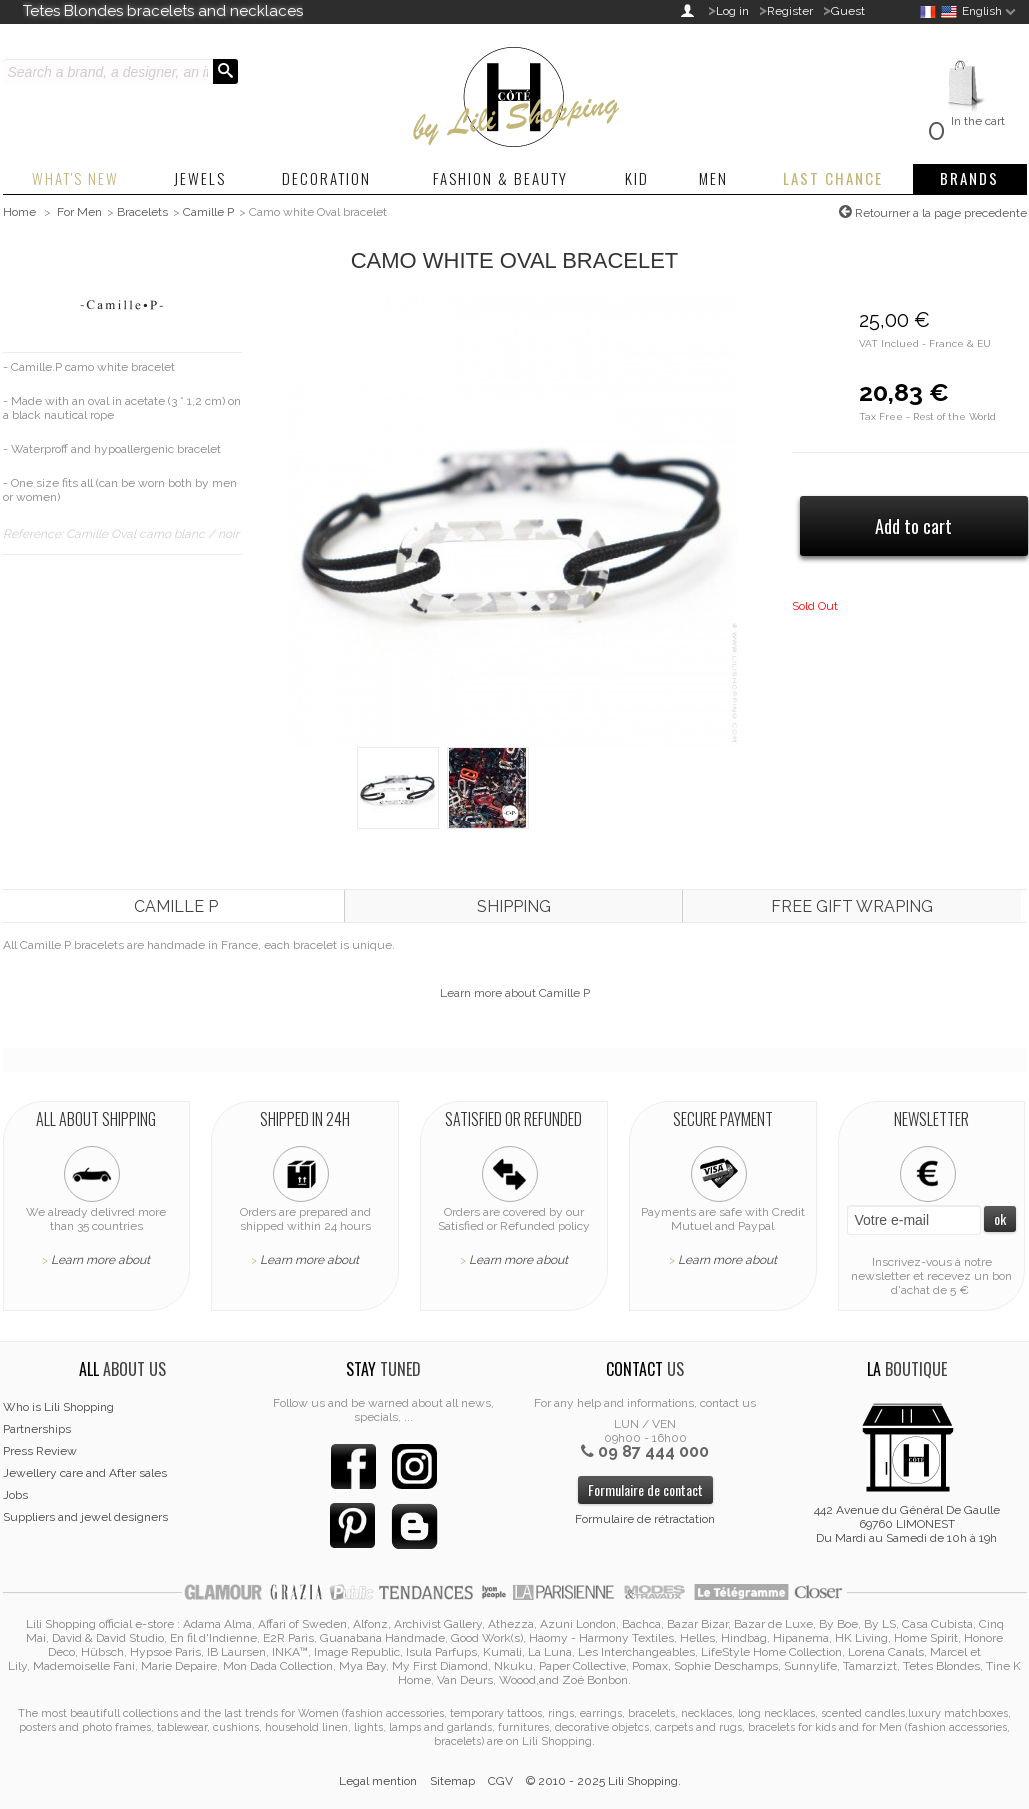 The image size is (1029, 1809). Describe the element at coordinates (603, 1781) in the screenshot. I see `© 2010 - 2025 Lili Shopping.` at that location.